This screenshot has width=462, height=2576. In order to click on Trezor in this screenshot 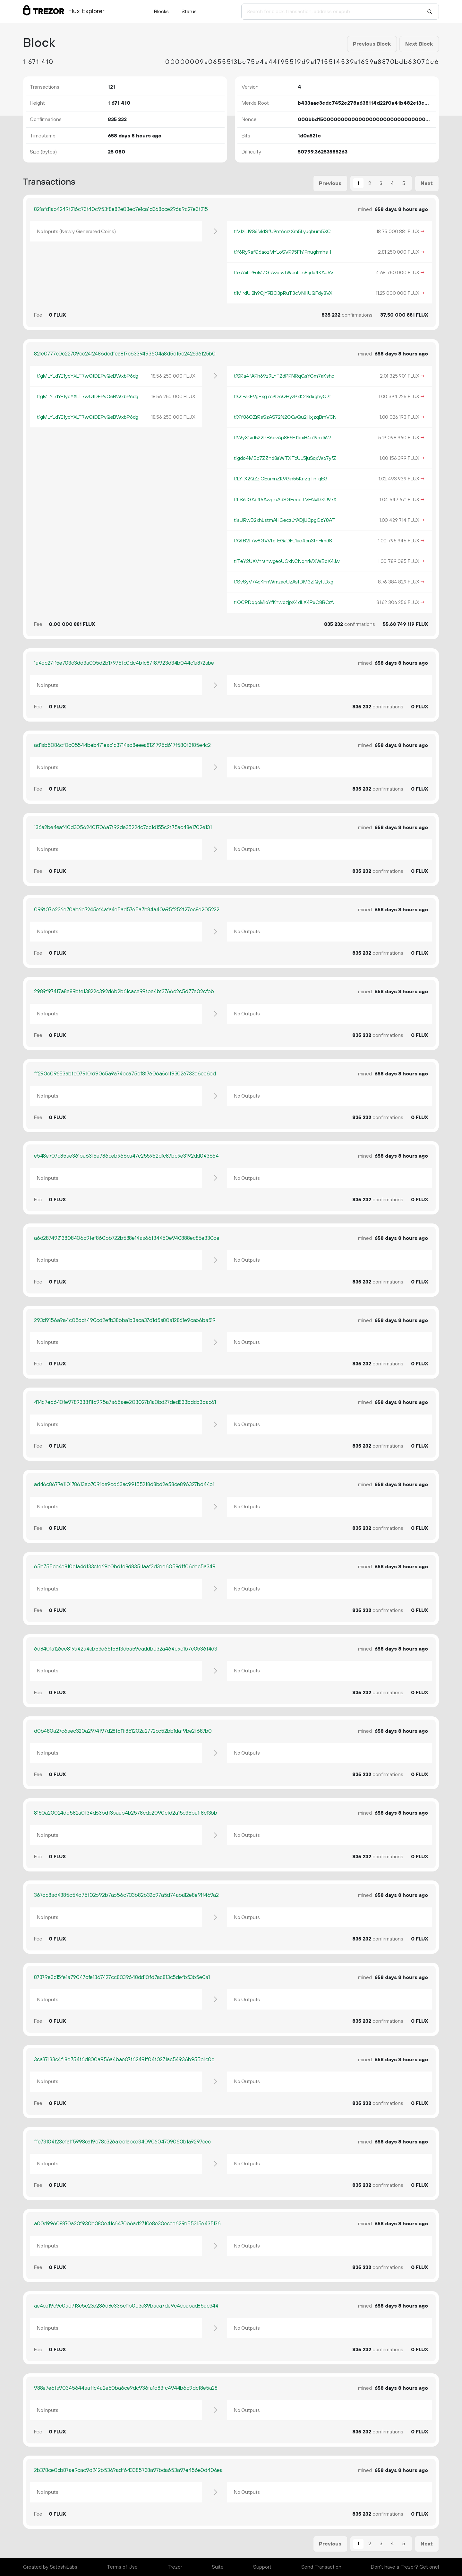, I will do `click(174, 2567)`.